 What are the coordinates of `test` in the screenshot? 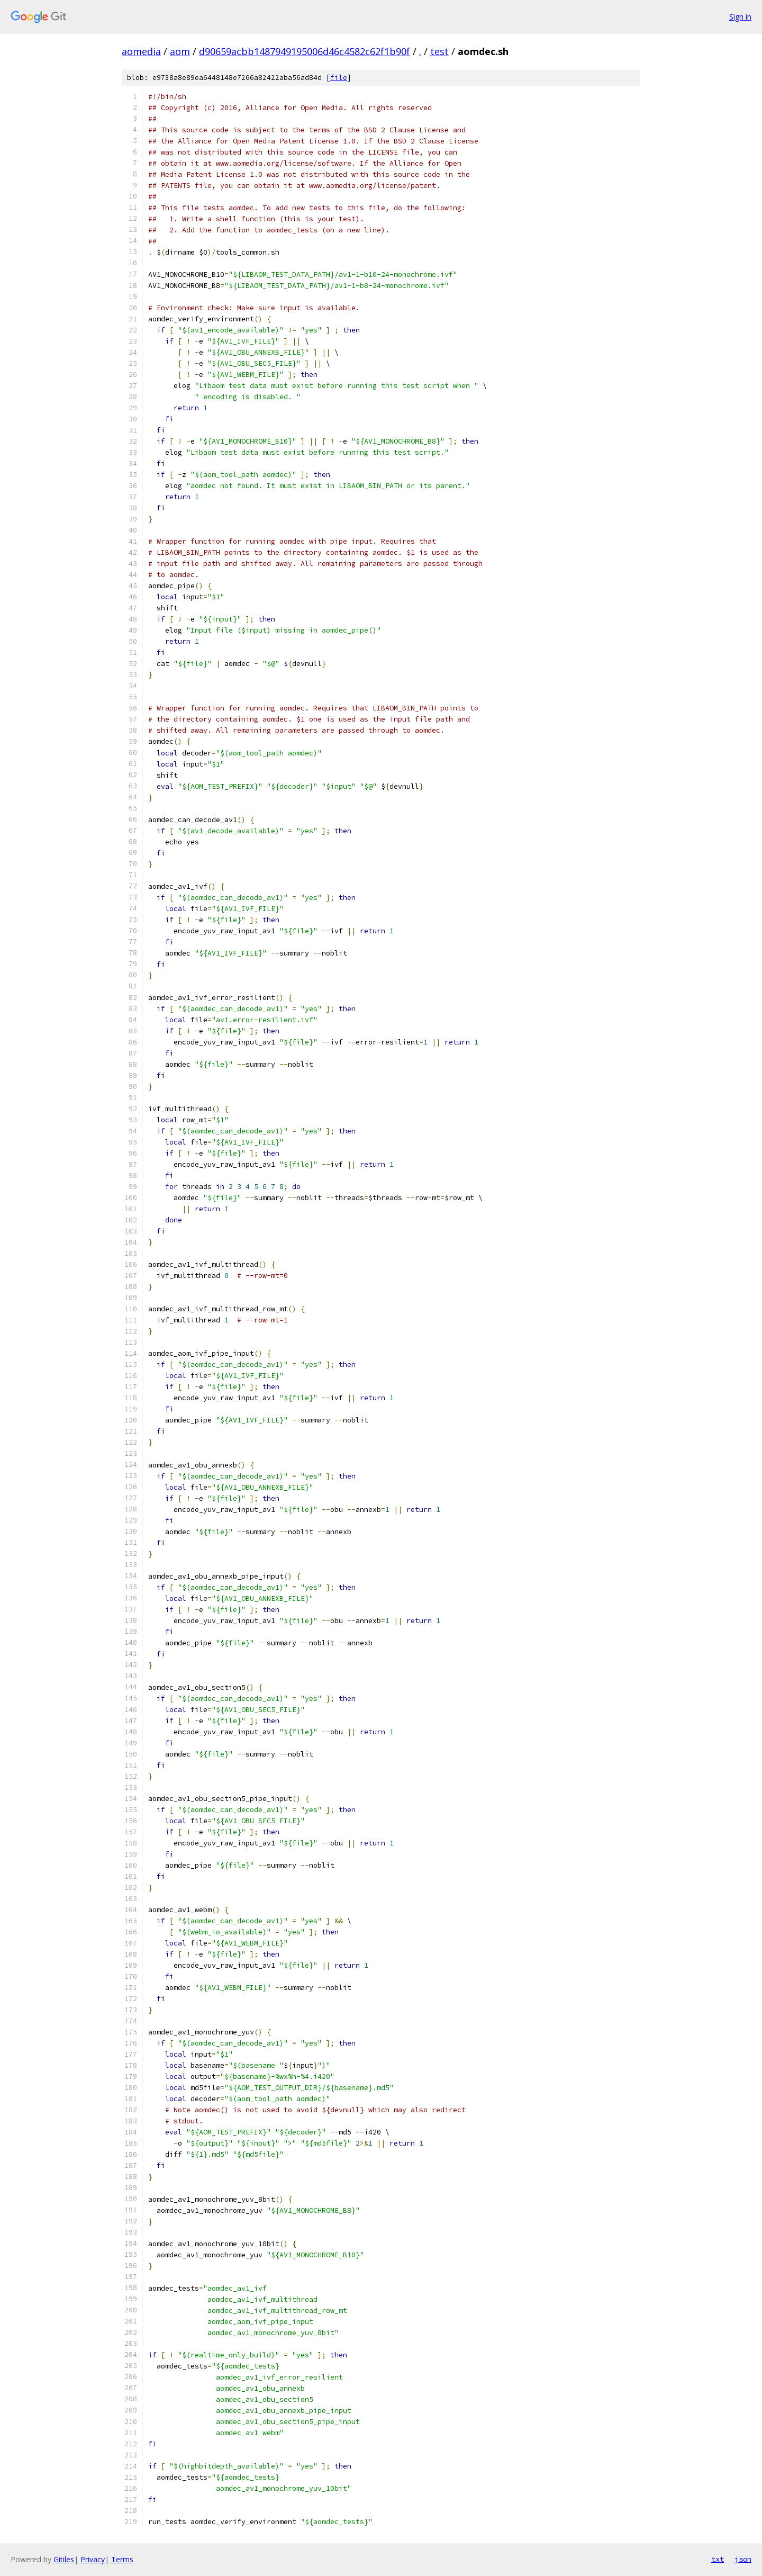 It's located at (439, 51).